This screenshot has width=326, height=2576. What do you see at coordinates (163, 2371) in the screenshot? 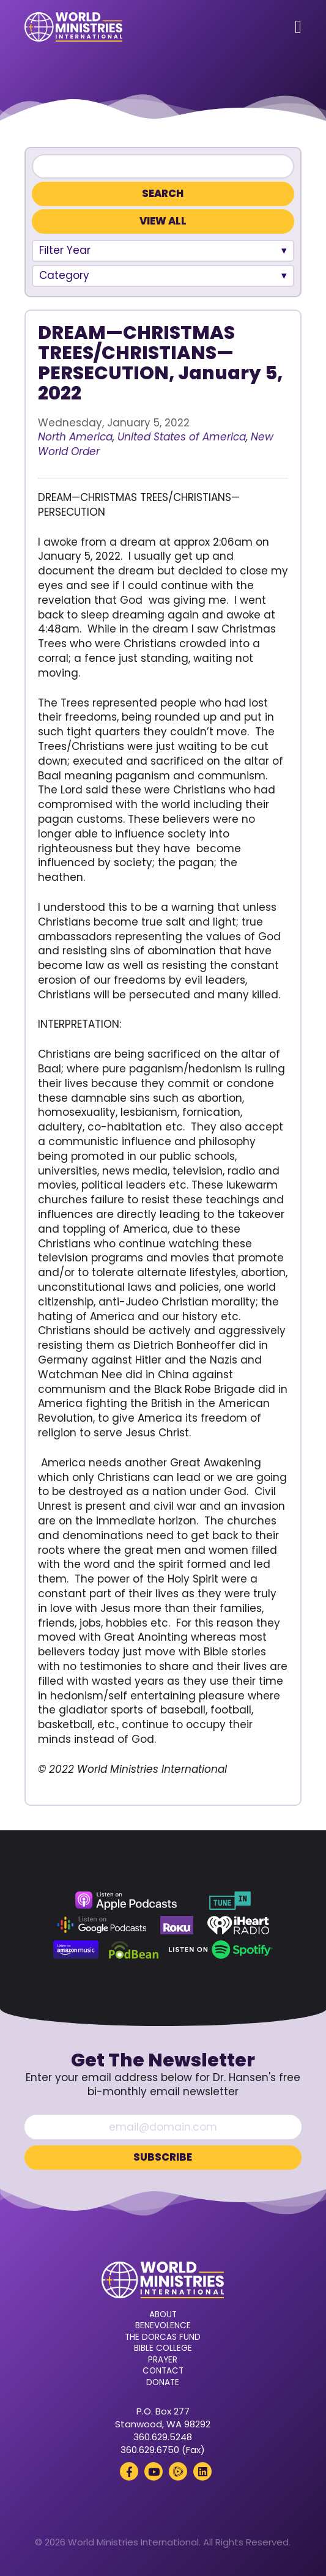
I see `Contact` at bounding box center [163, 2371].